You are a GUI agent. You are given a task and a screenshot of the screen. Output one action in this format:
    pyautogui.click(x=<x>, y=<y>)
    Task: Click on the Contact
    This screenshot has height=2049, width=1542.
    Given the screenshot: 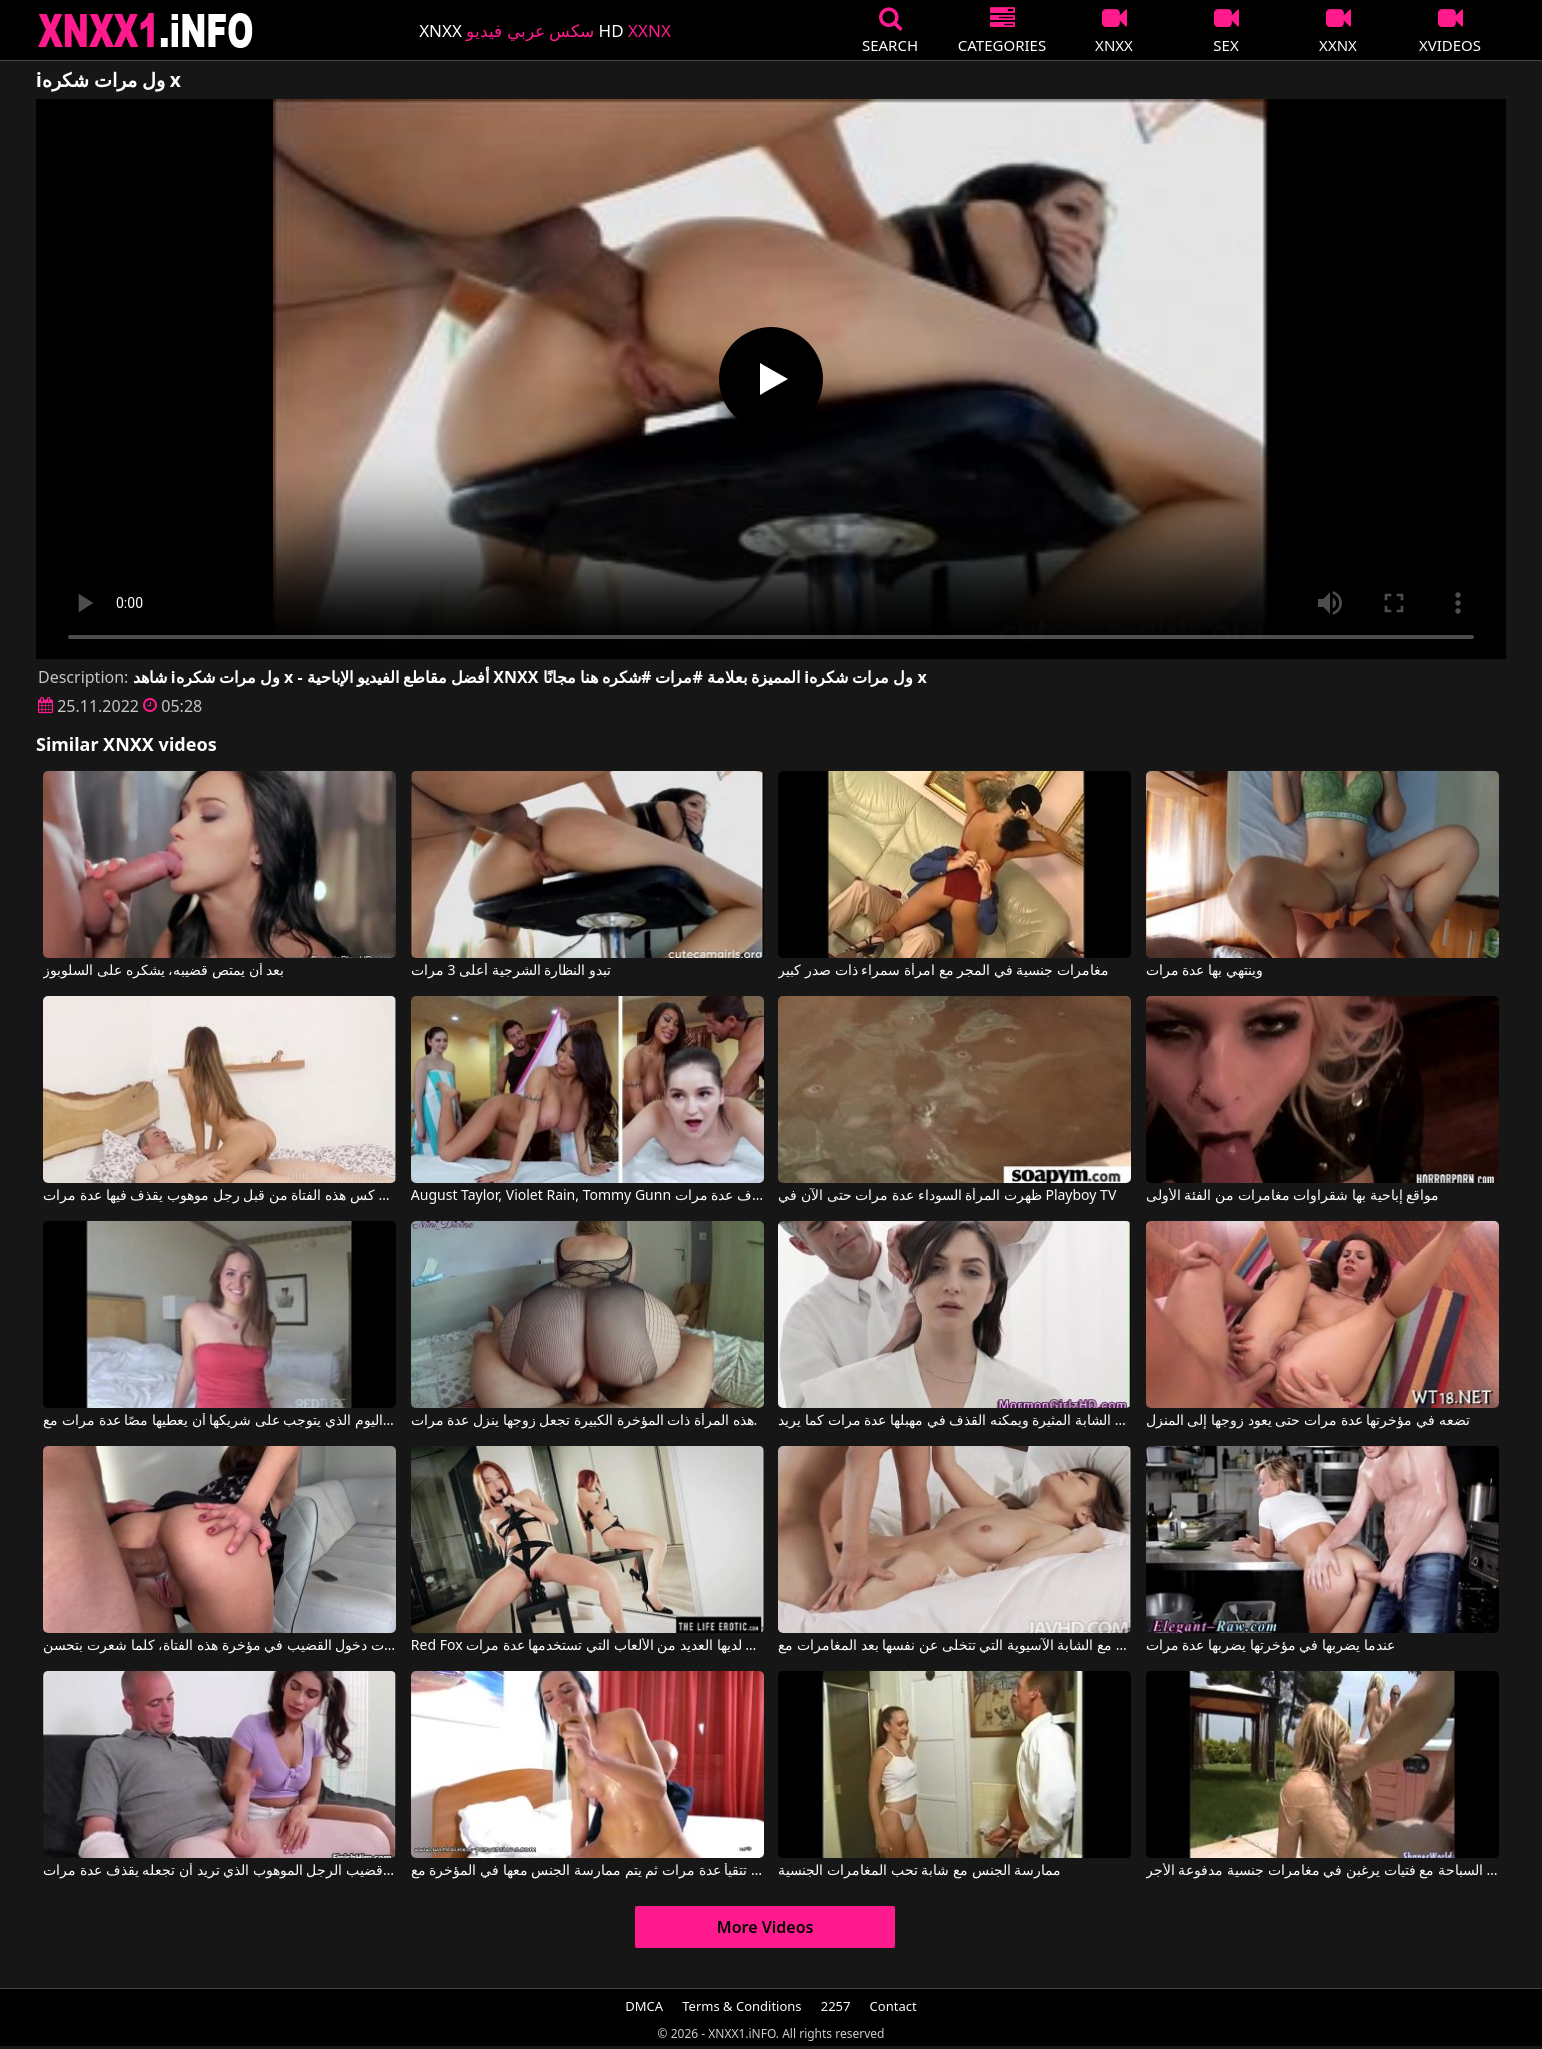 What is the action you would take?
    pyautogui.click(x=893, y=2006)
    